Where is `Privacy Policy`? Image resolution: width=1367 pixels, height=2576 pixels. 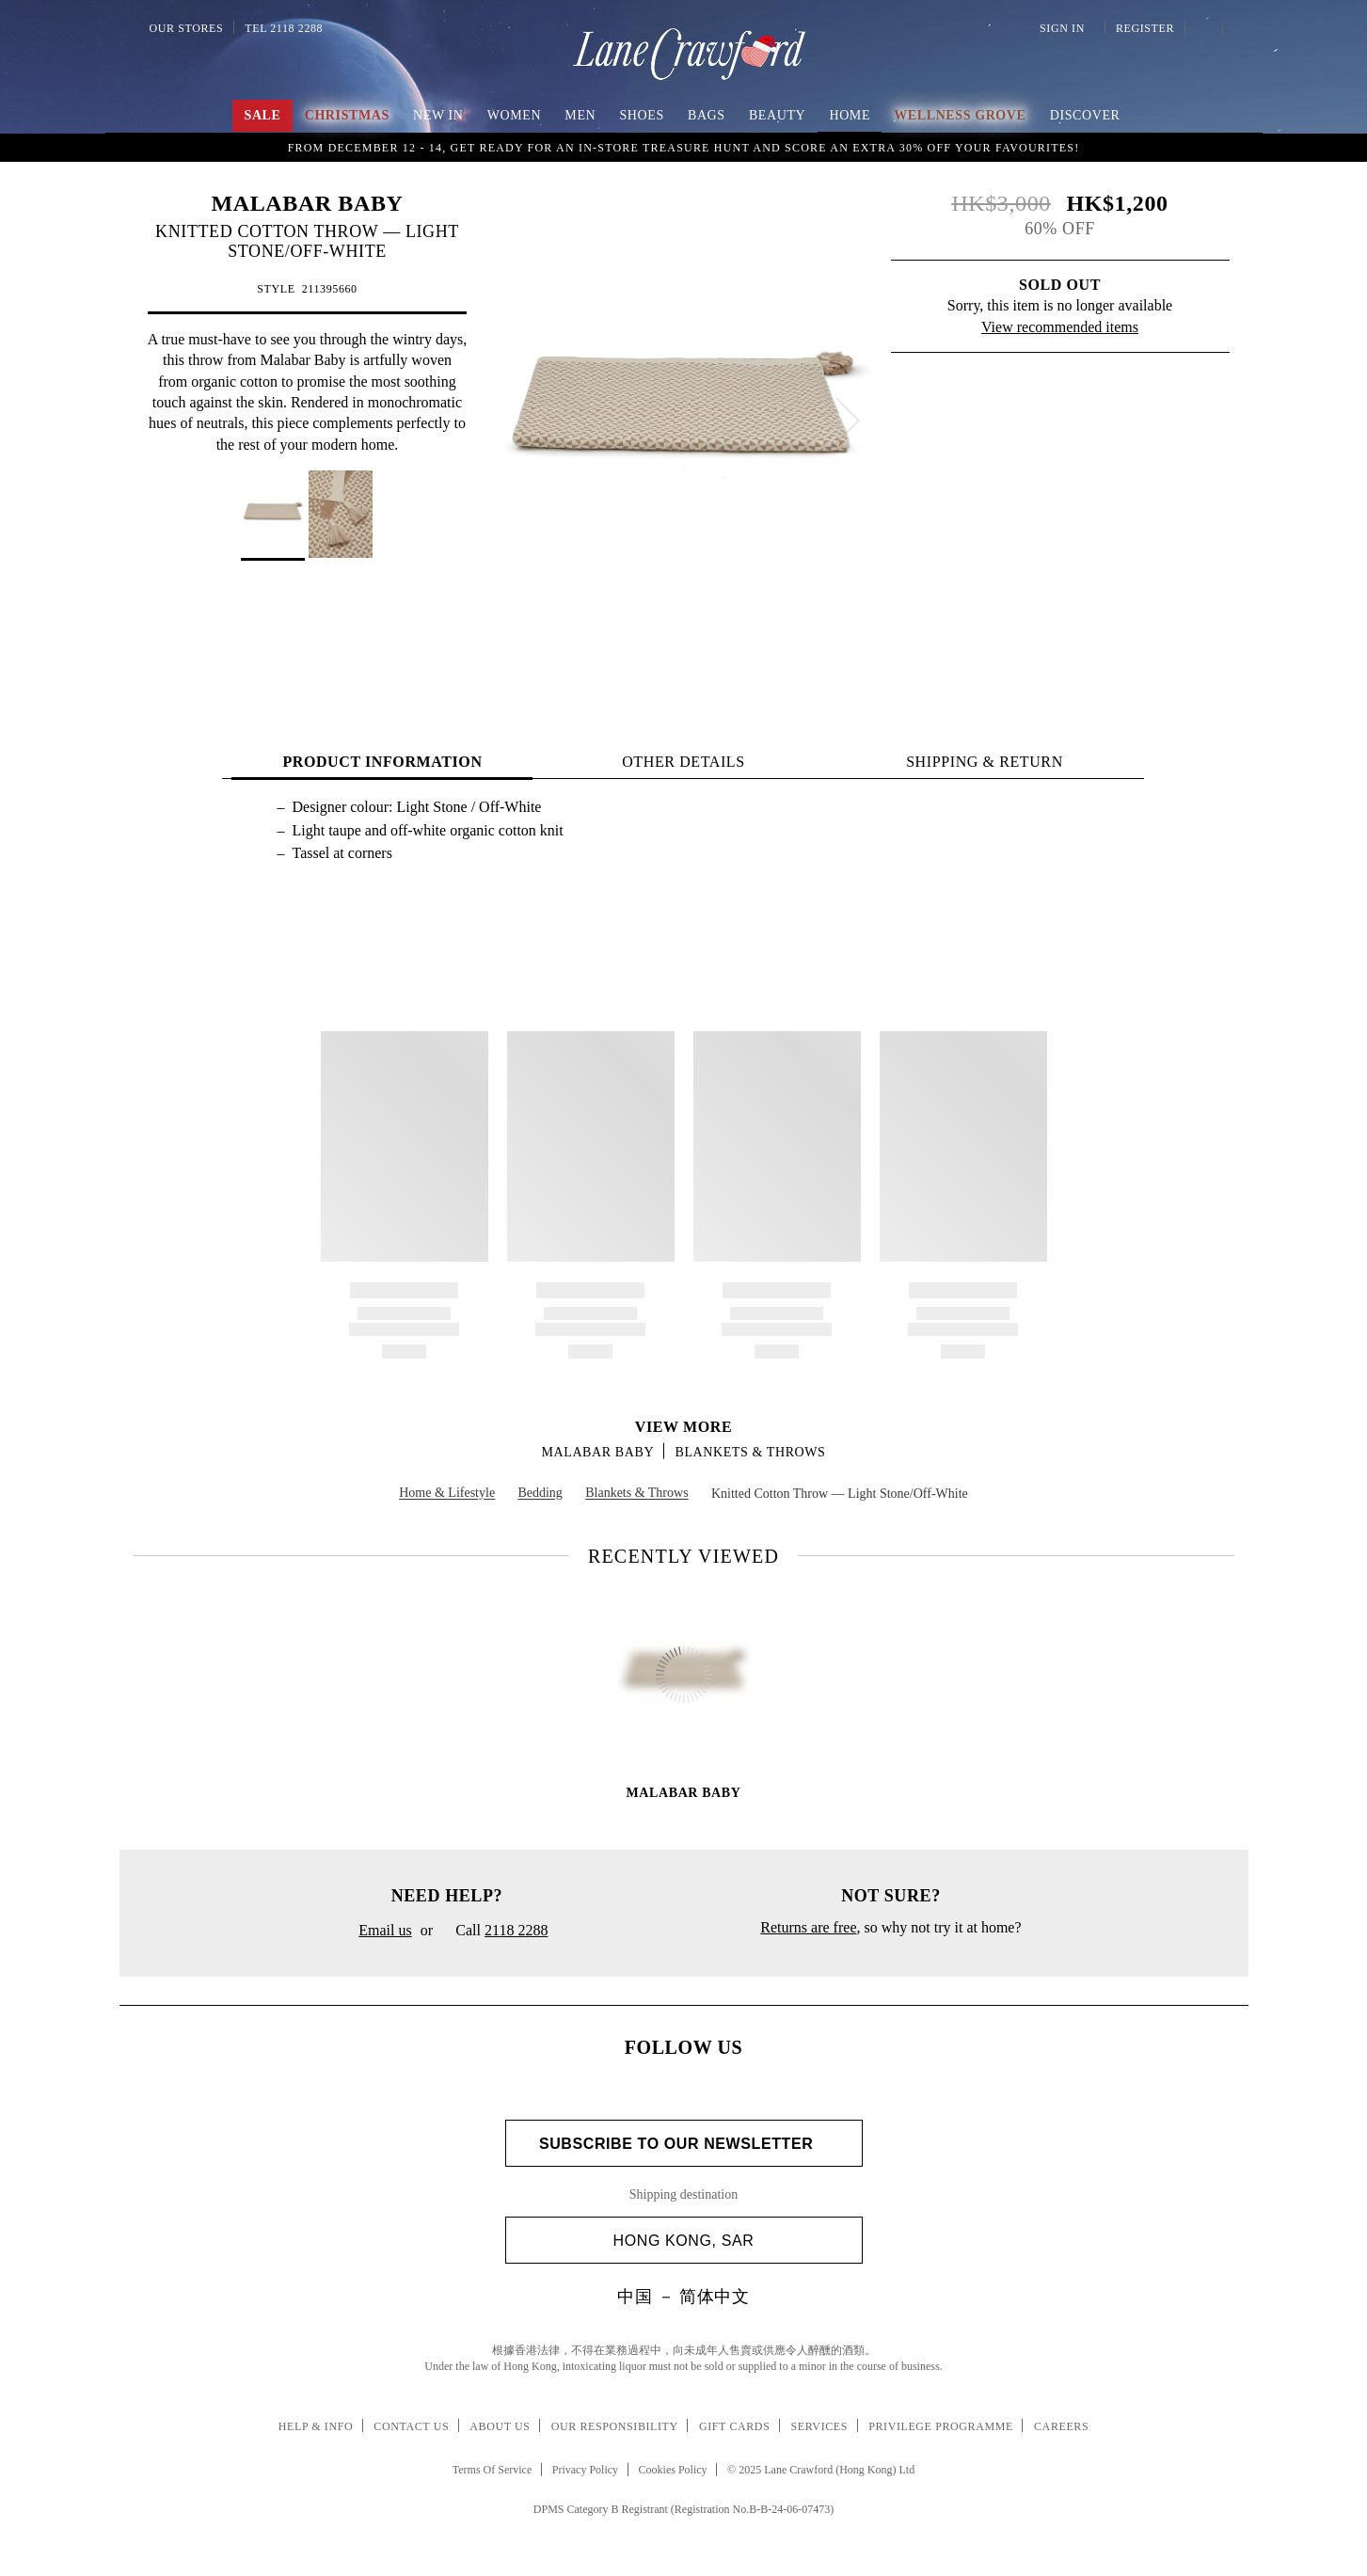 Privacy Policy is located at coordinates (585, 2469).